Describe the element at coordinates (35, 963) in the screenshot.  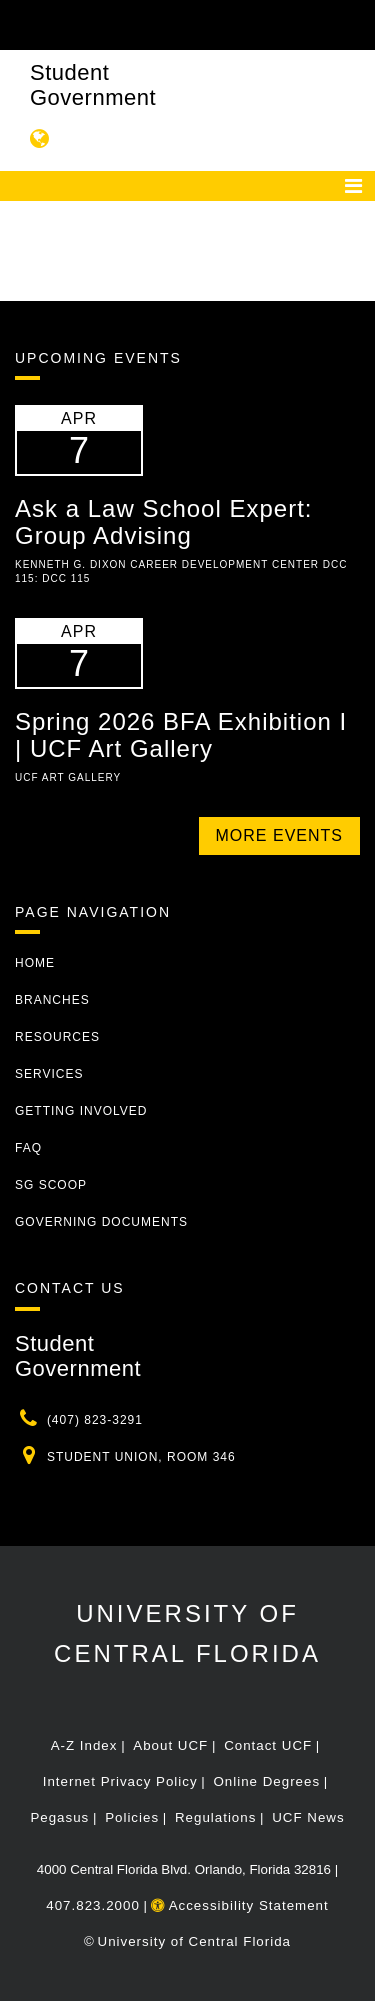
I see `Home` at that location.